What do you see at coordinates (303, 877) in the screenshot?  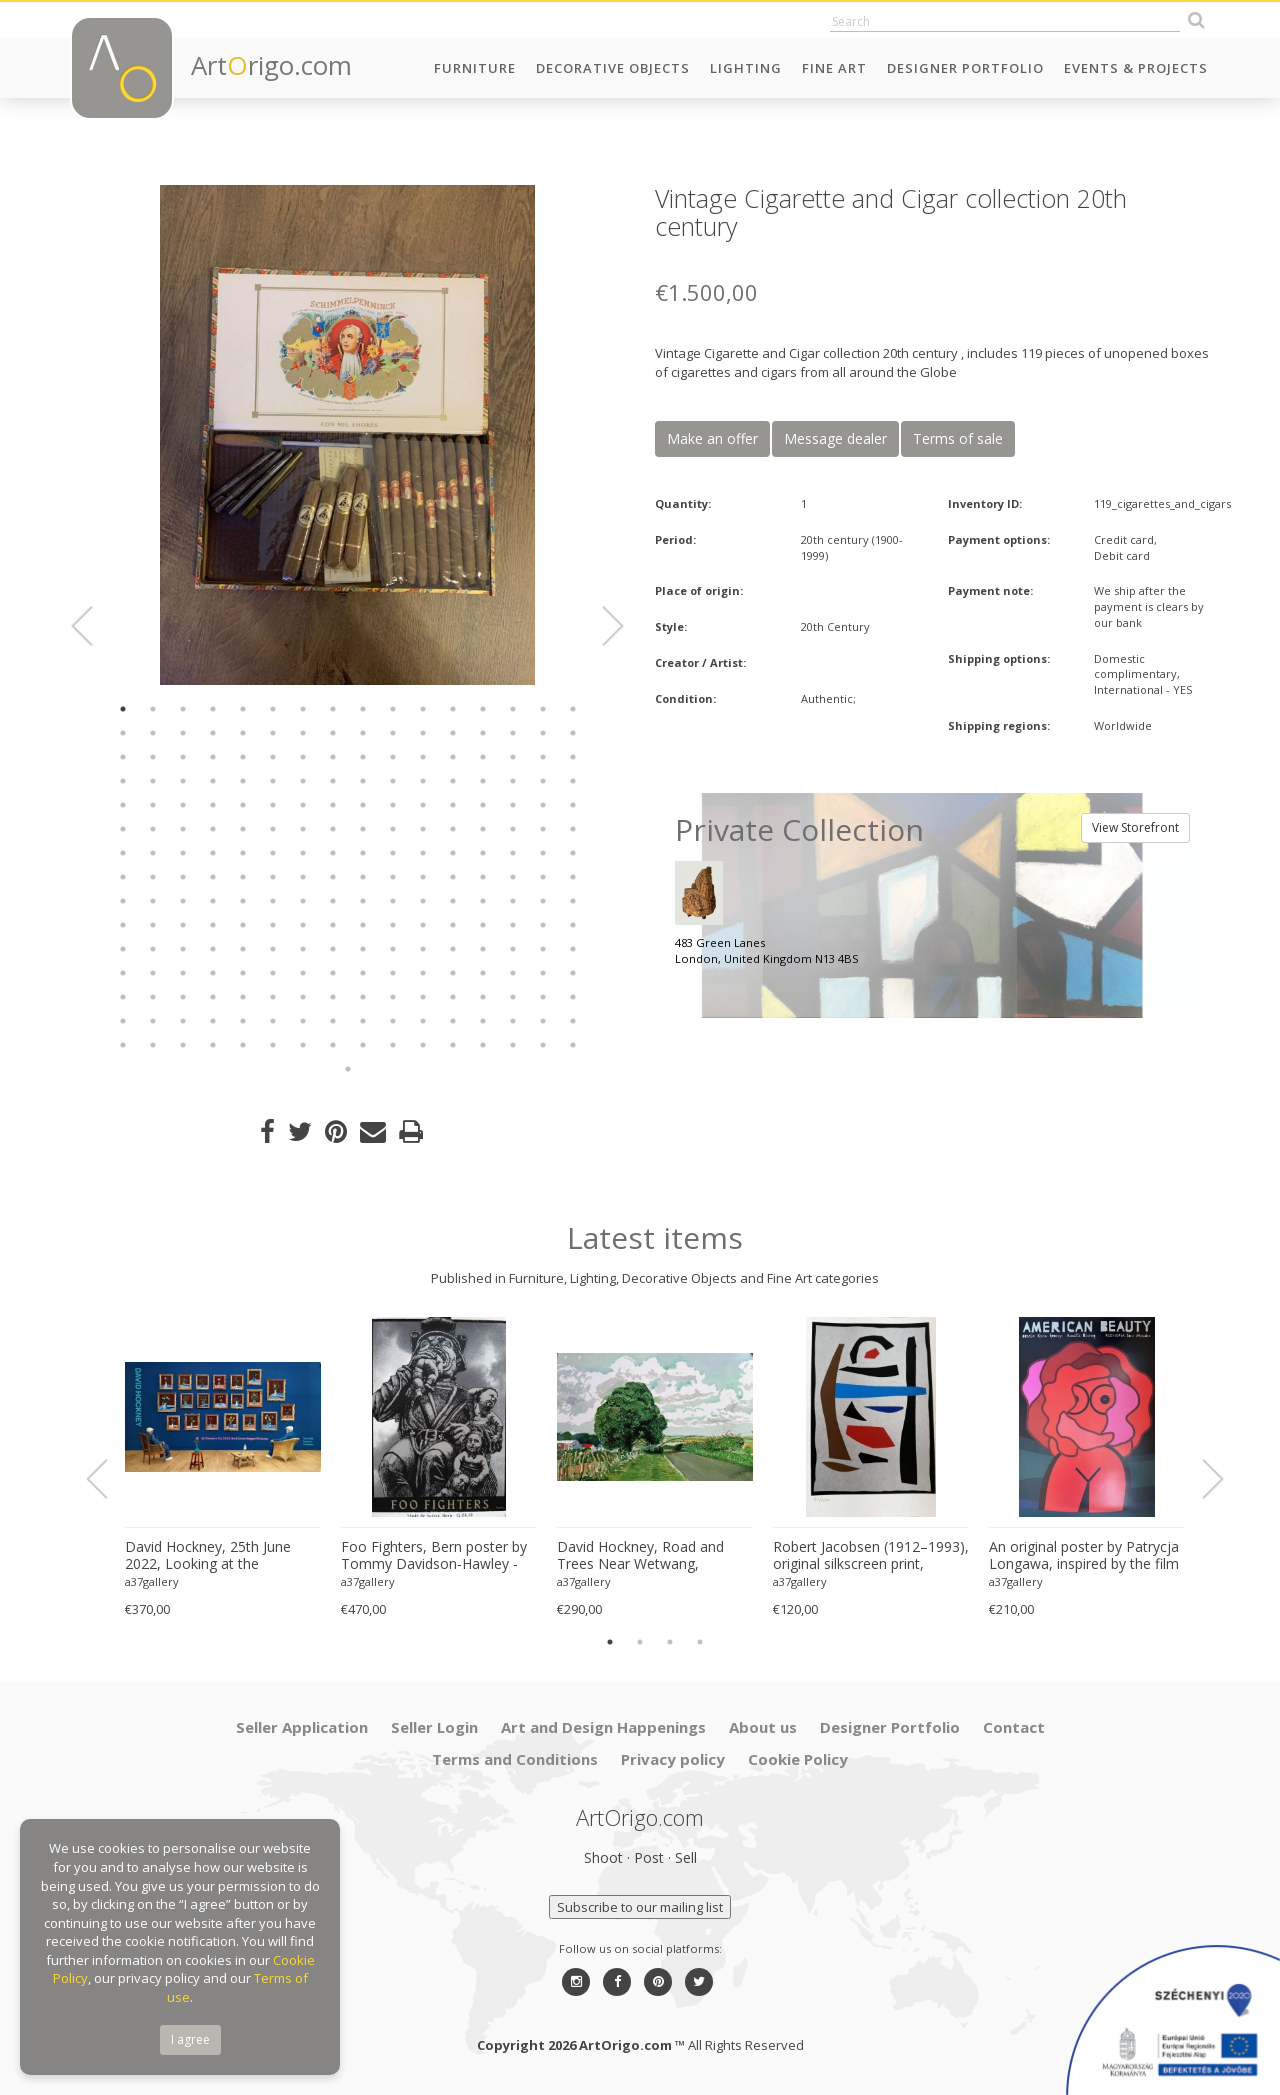 I see `119 [button]` at bounding box center [303, 877].